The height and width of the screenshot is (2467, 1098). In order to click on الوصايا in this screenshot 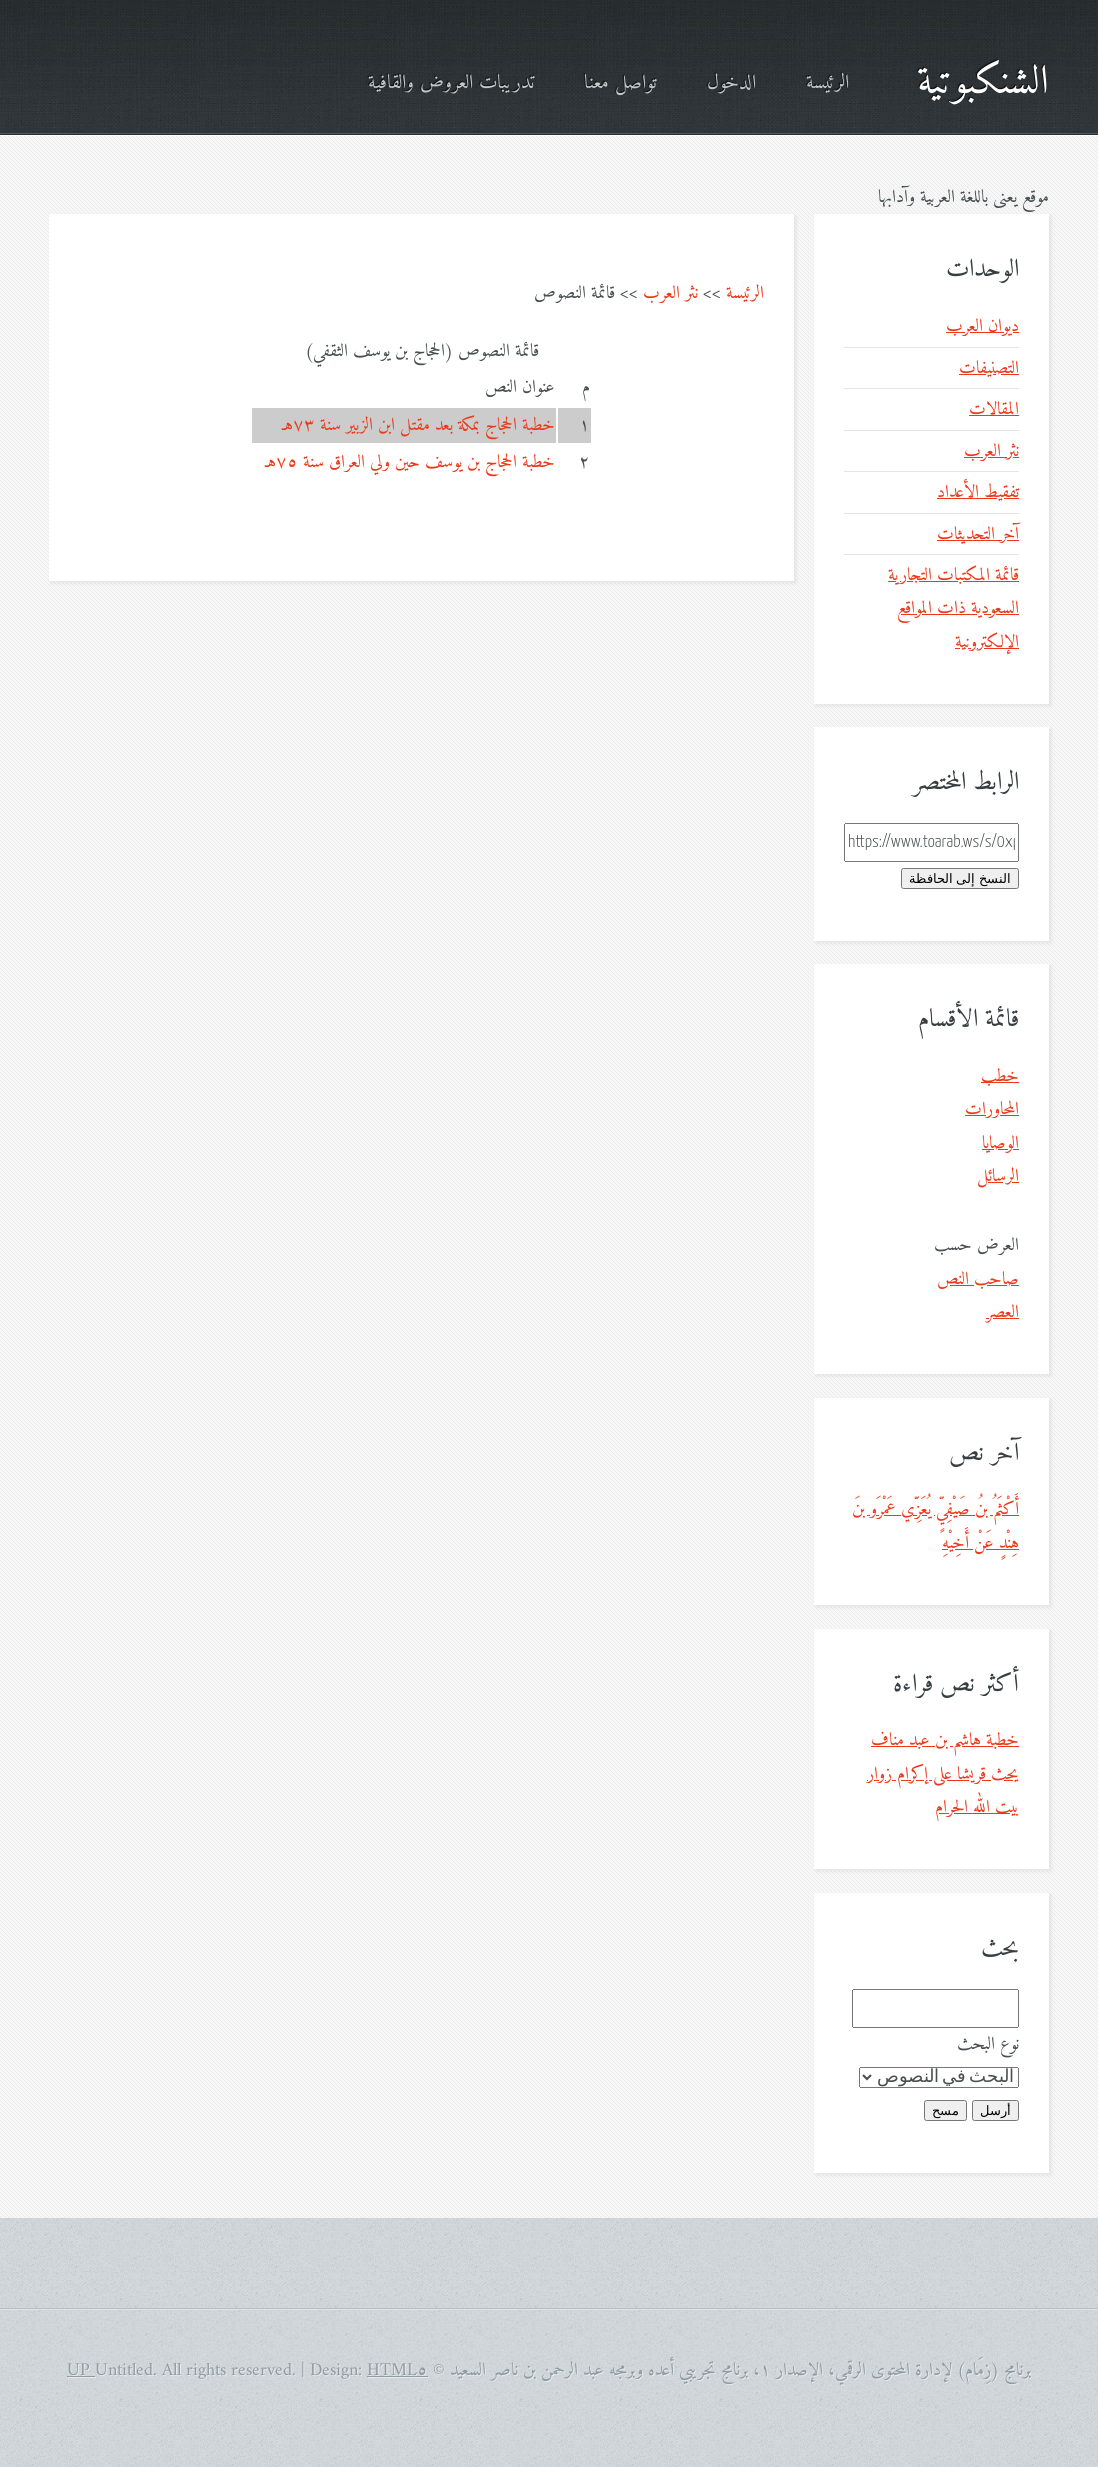, I will do `click(1000, 1143)`.